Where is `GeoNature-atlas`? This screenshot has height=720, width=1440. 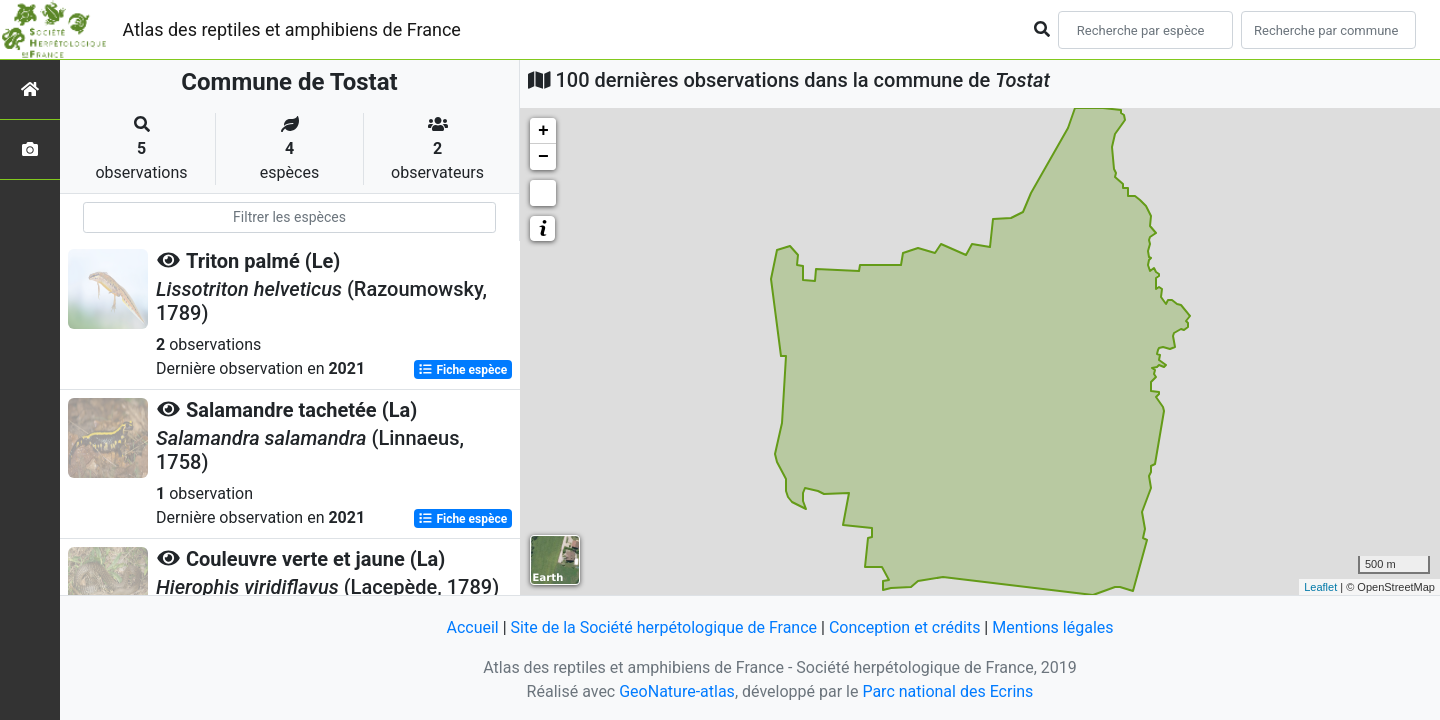 GeoNature-atlas is located at coordinates (677, 691).